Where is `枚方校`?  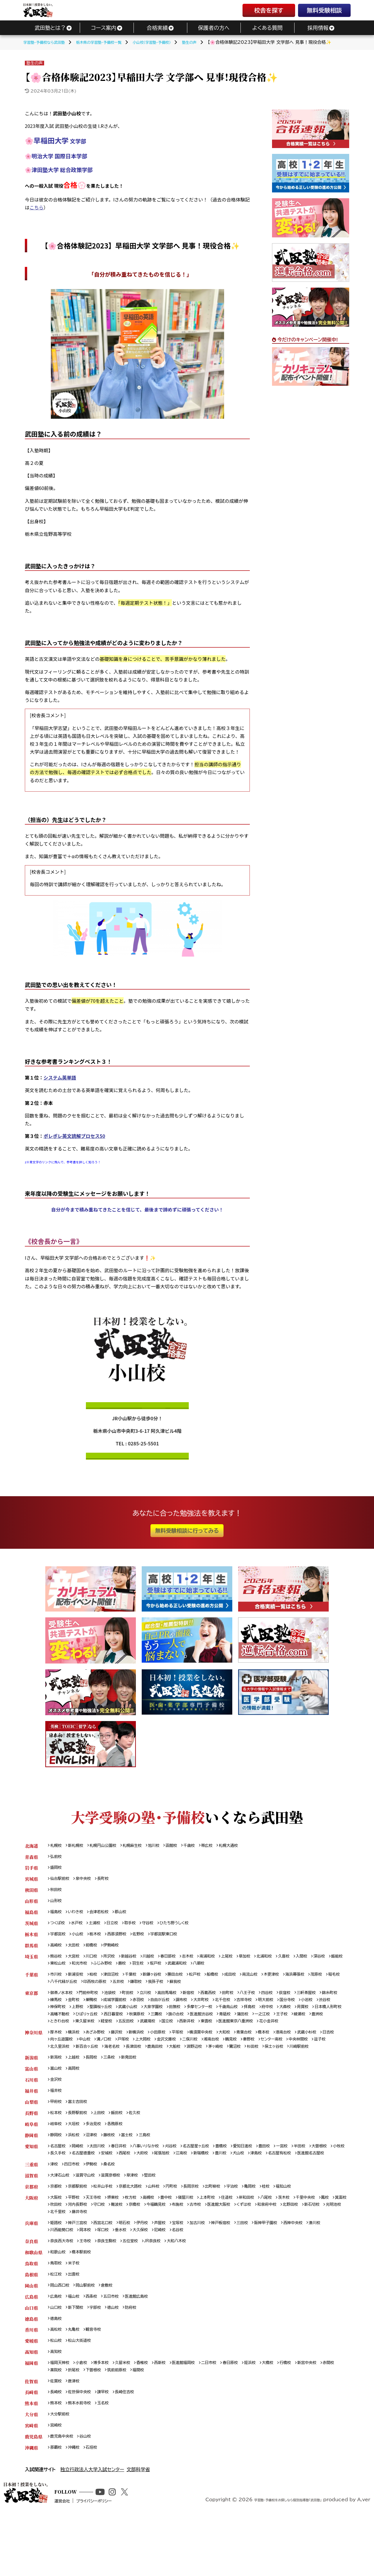 枚方校 is located at coordinates (139, 2242).